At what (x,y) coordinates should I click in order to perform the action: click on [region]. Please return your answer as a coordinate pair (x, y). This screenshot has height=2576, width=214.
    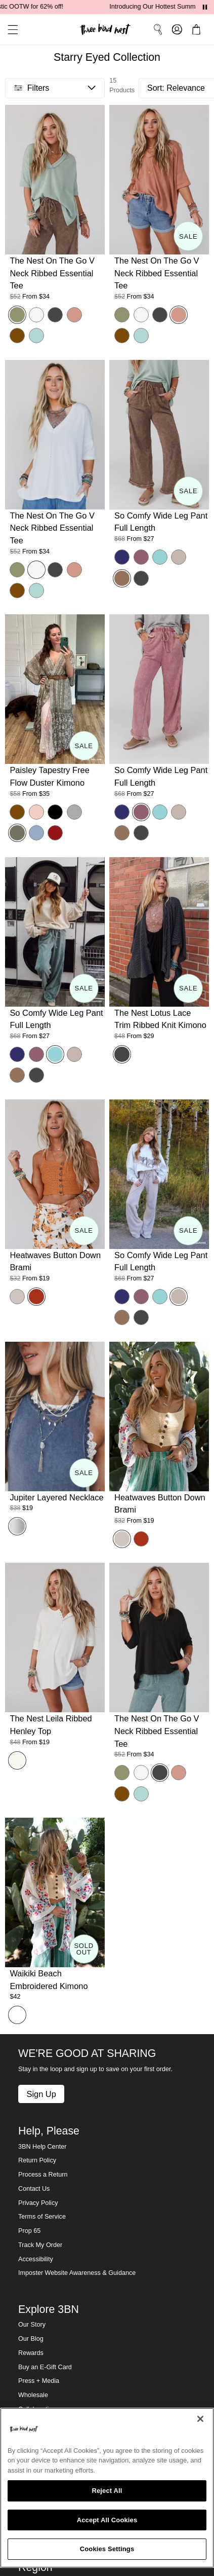
    Looking at the image, I should click on (107, 2488).